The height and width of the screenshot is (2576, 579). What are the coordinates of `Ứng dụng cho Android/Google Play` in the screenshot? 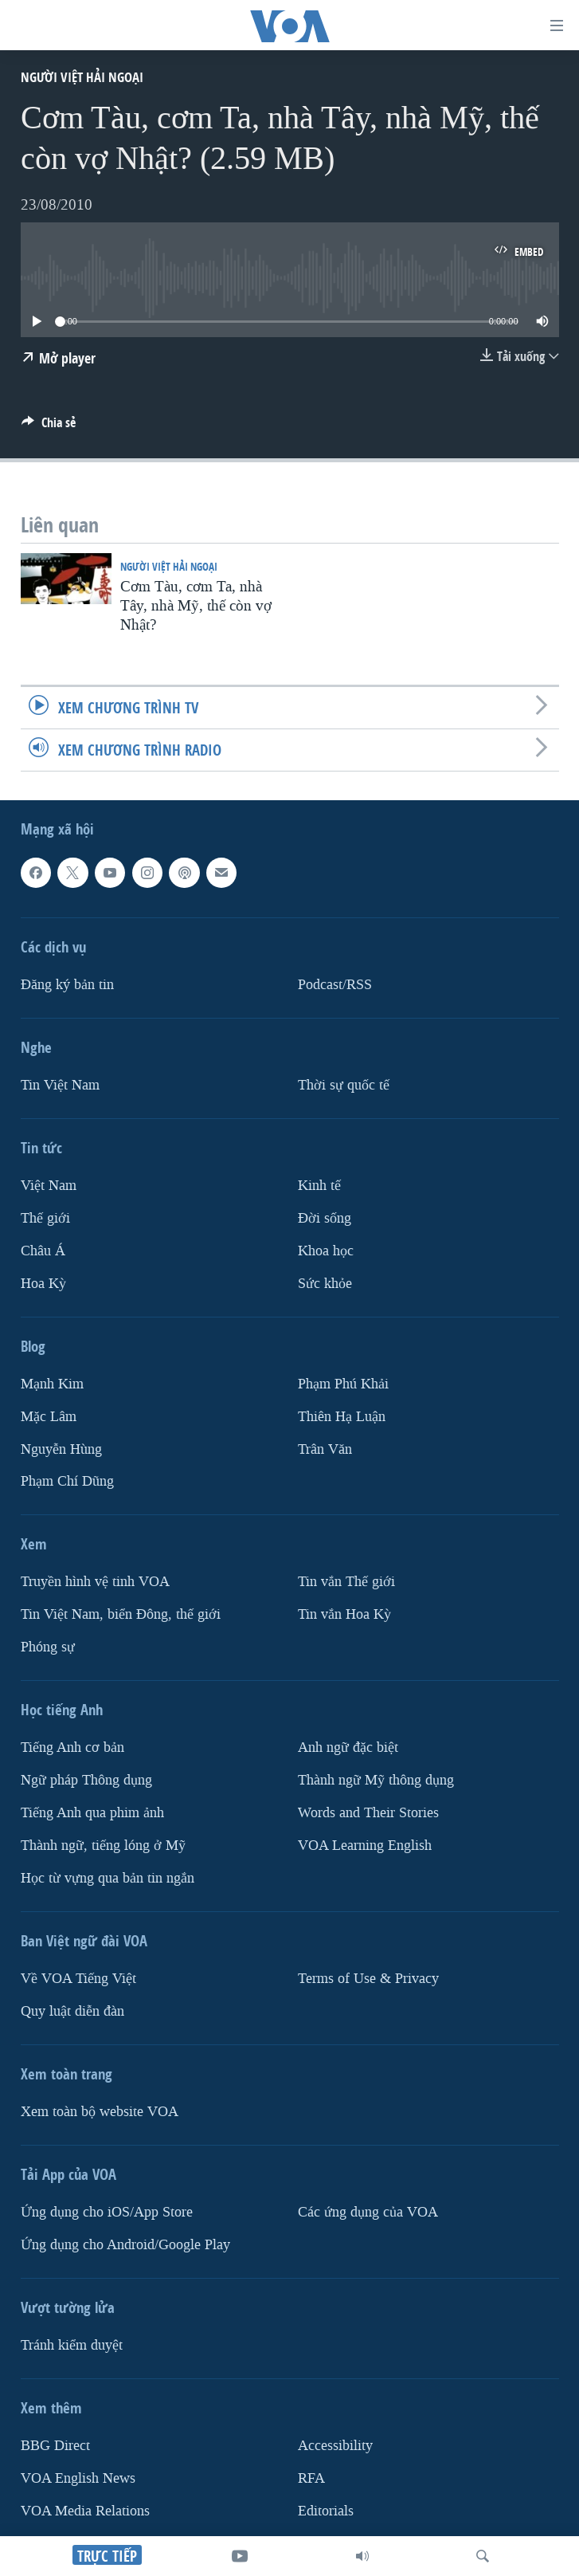 It's located at (125, 2245).